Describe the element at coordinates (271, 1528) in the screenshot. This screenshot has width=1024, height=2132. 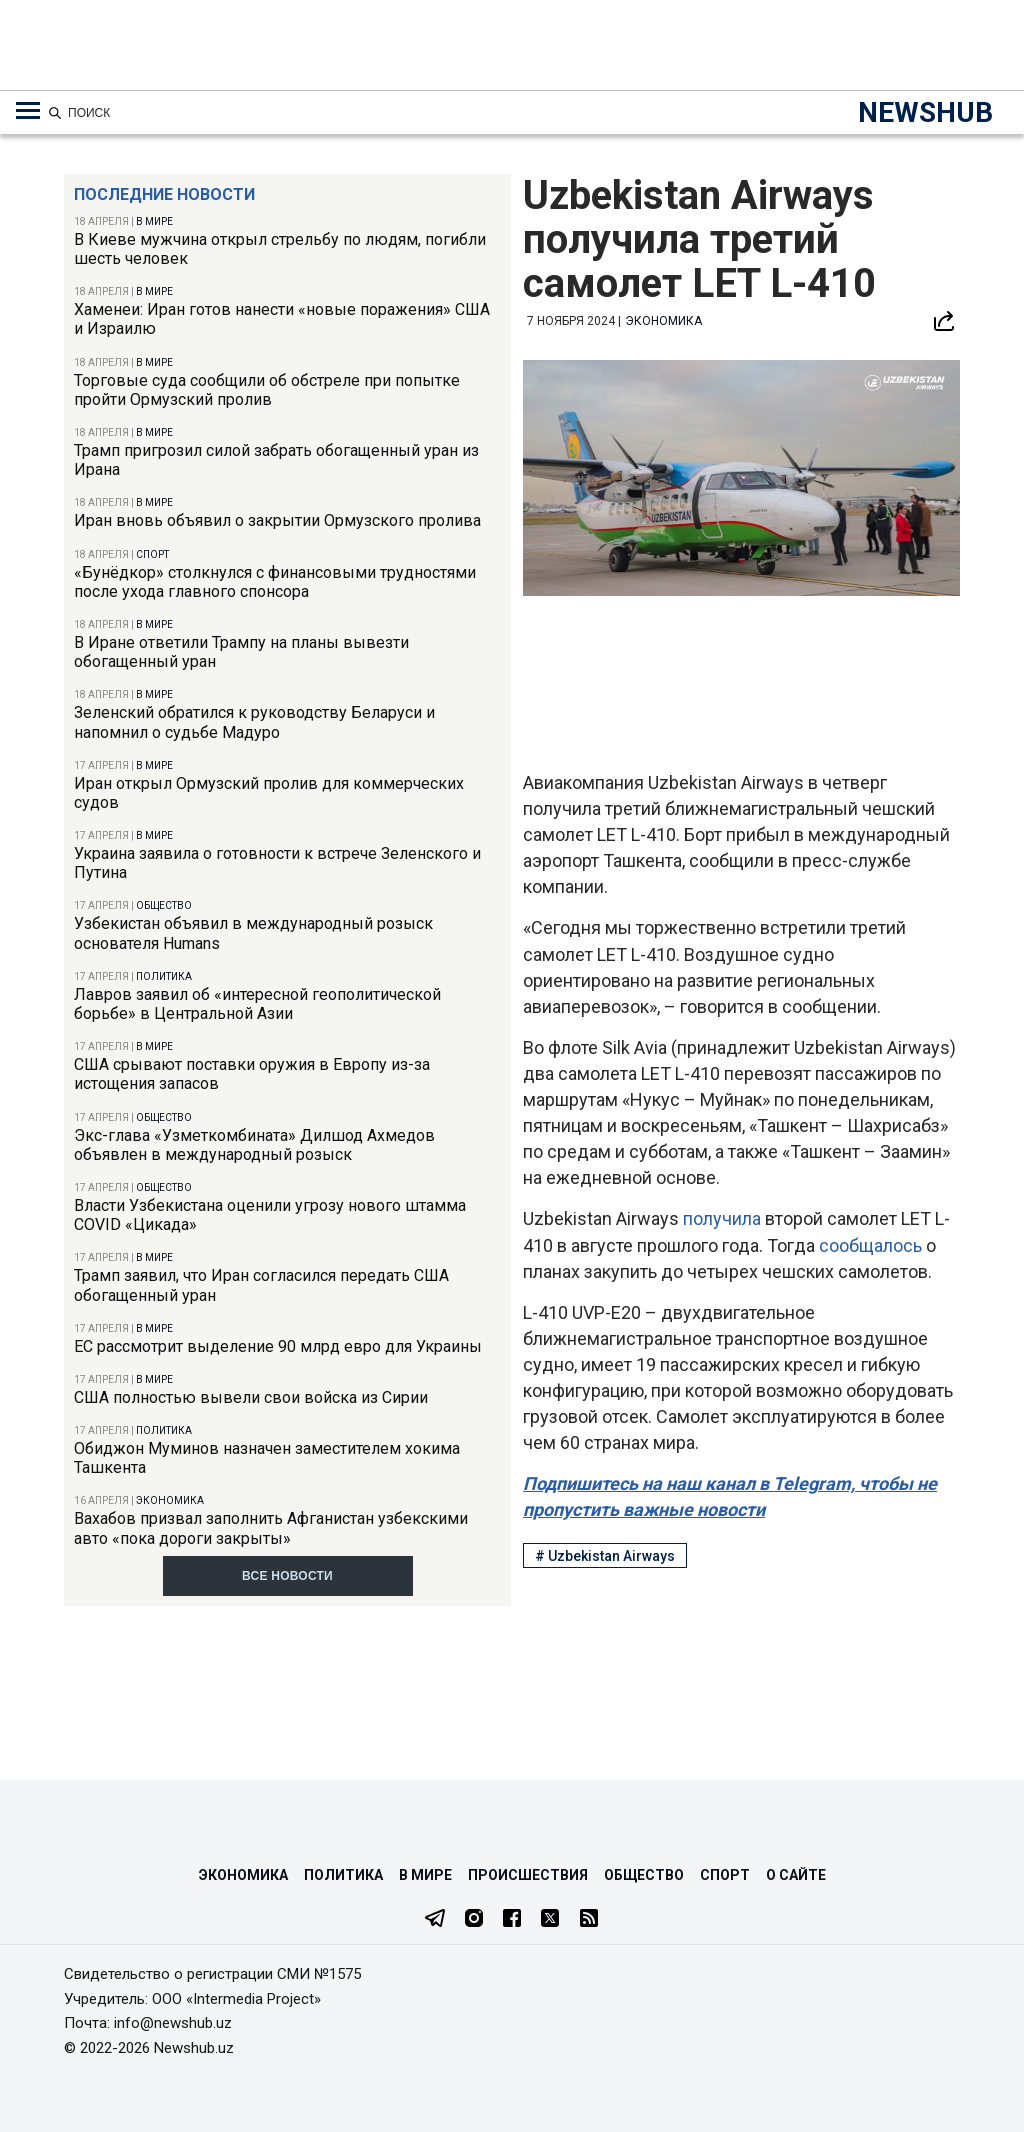
I see `Вахабов призвал заполнить Афганистан узбекскими авто «пока дороги закрыты»` at that location.